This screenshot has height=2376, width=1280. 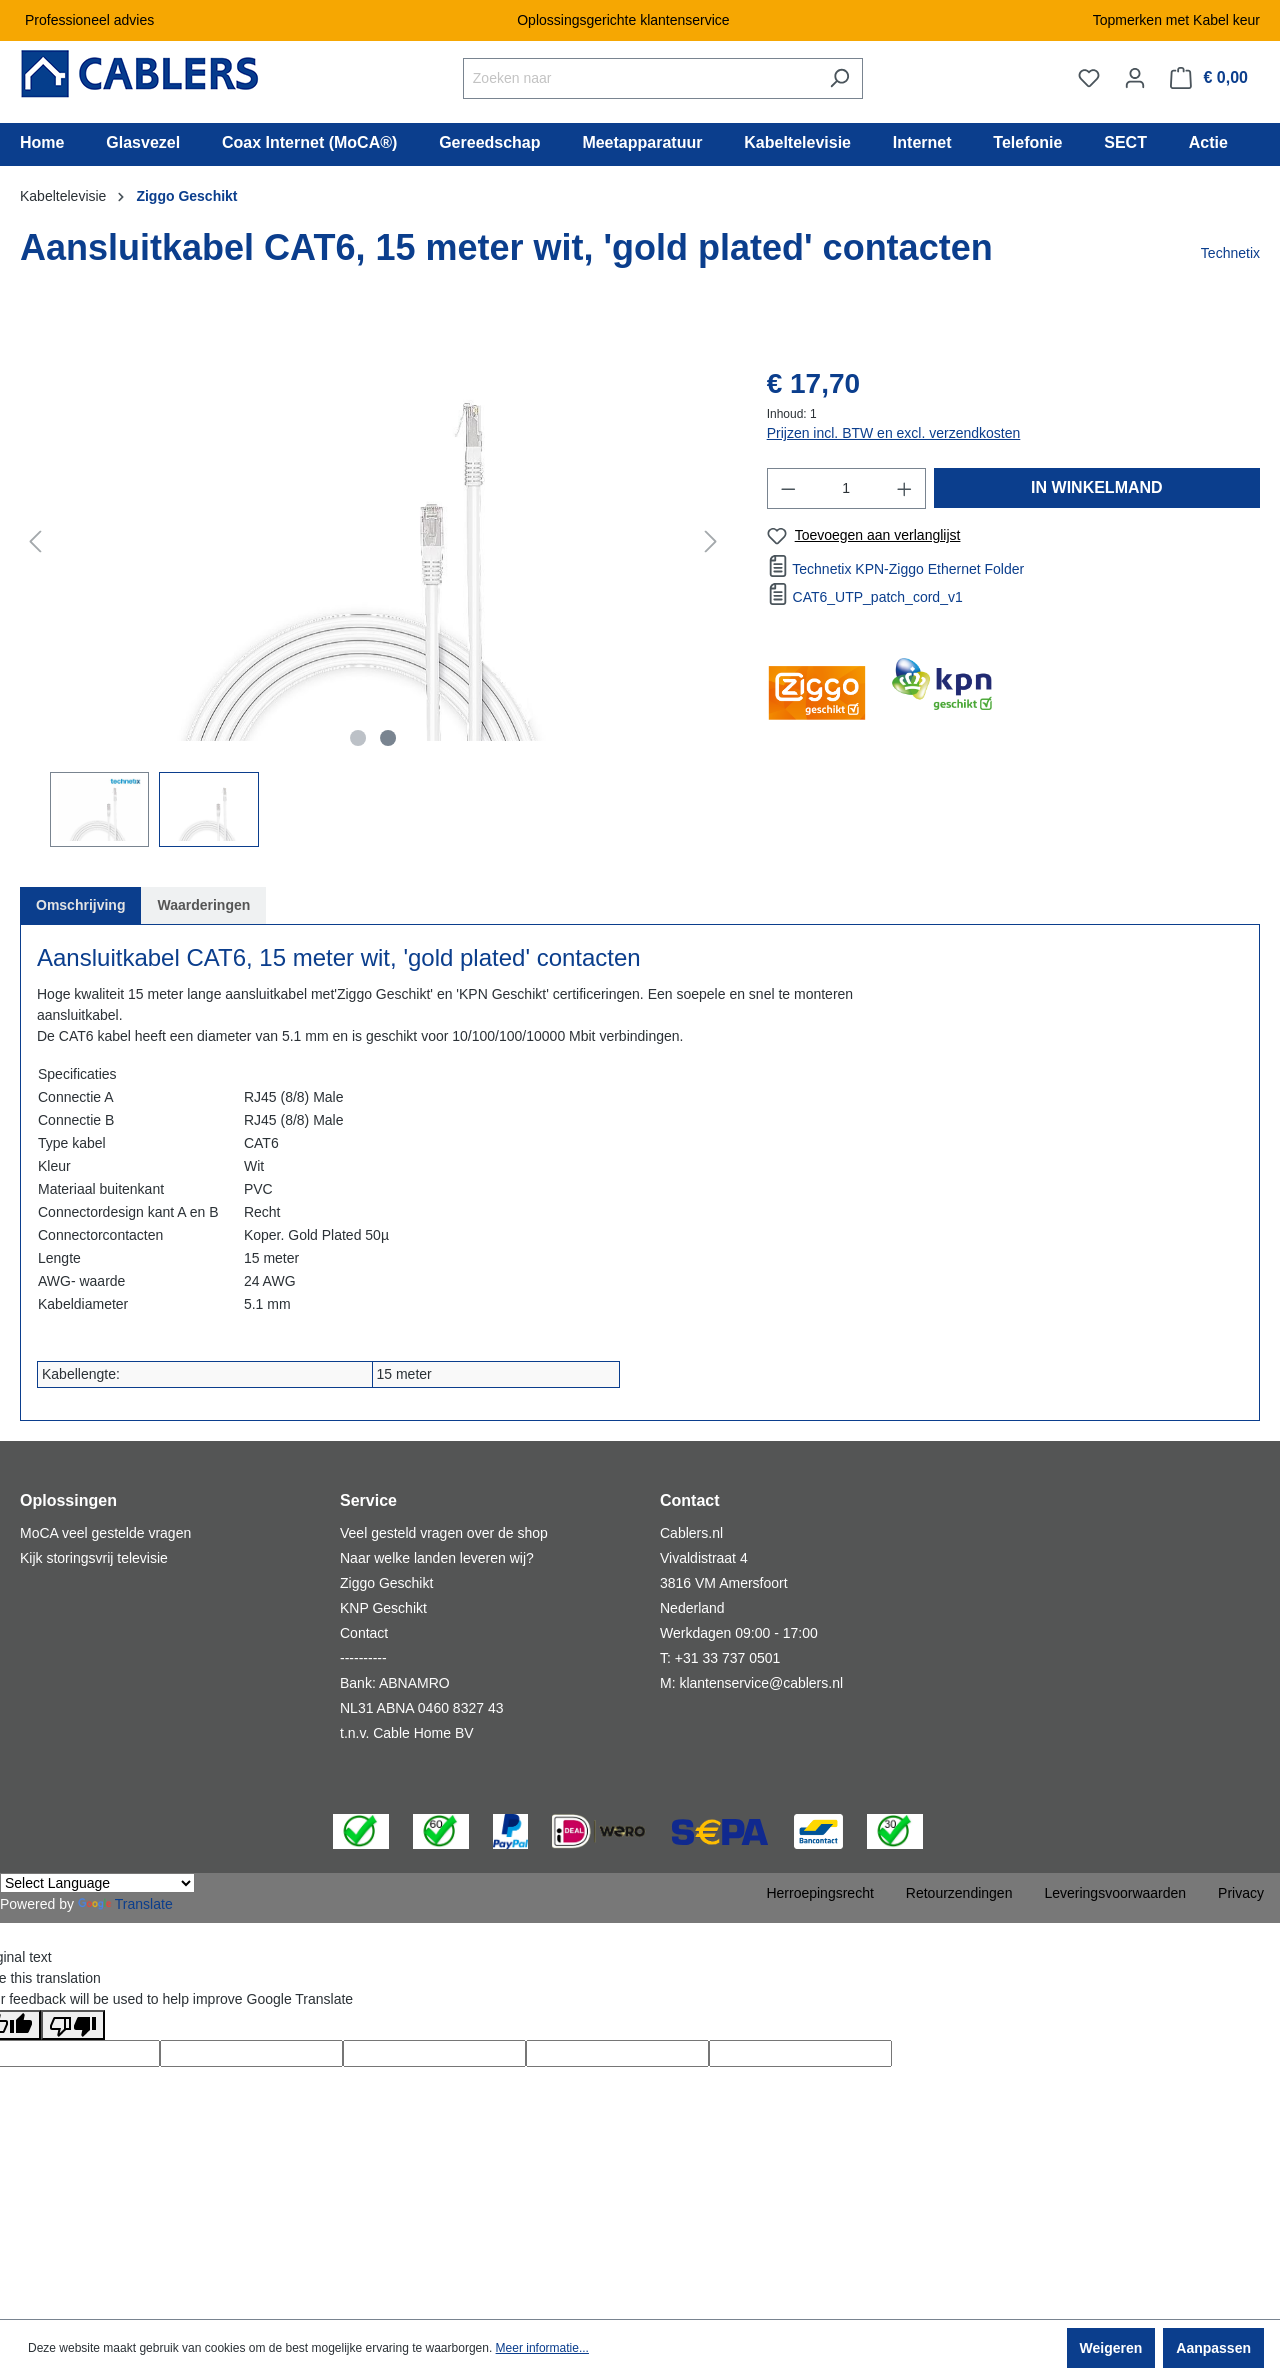 What do you see at coordinates (437, 1558) in the screenshot?
I see `Naar welke landen leveren wij?` at bounding box center [437, 1558].